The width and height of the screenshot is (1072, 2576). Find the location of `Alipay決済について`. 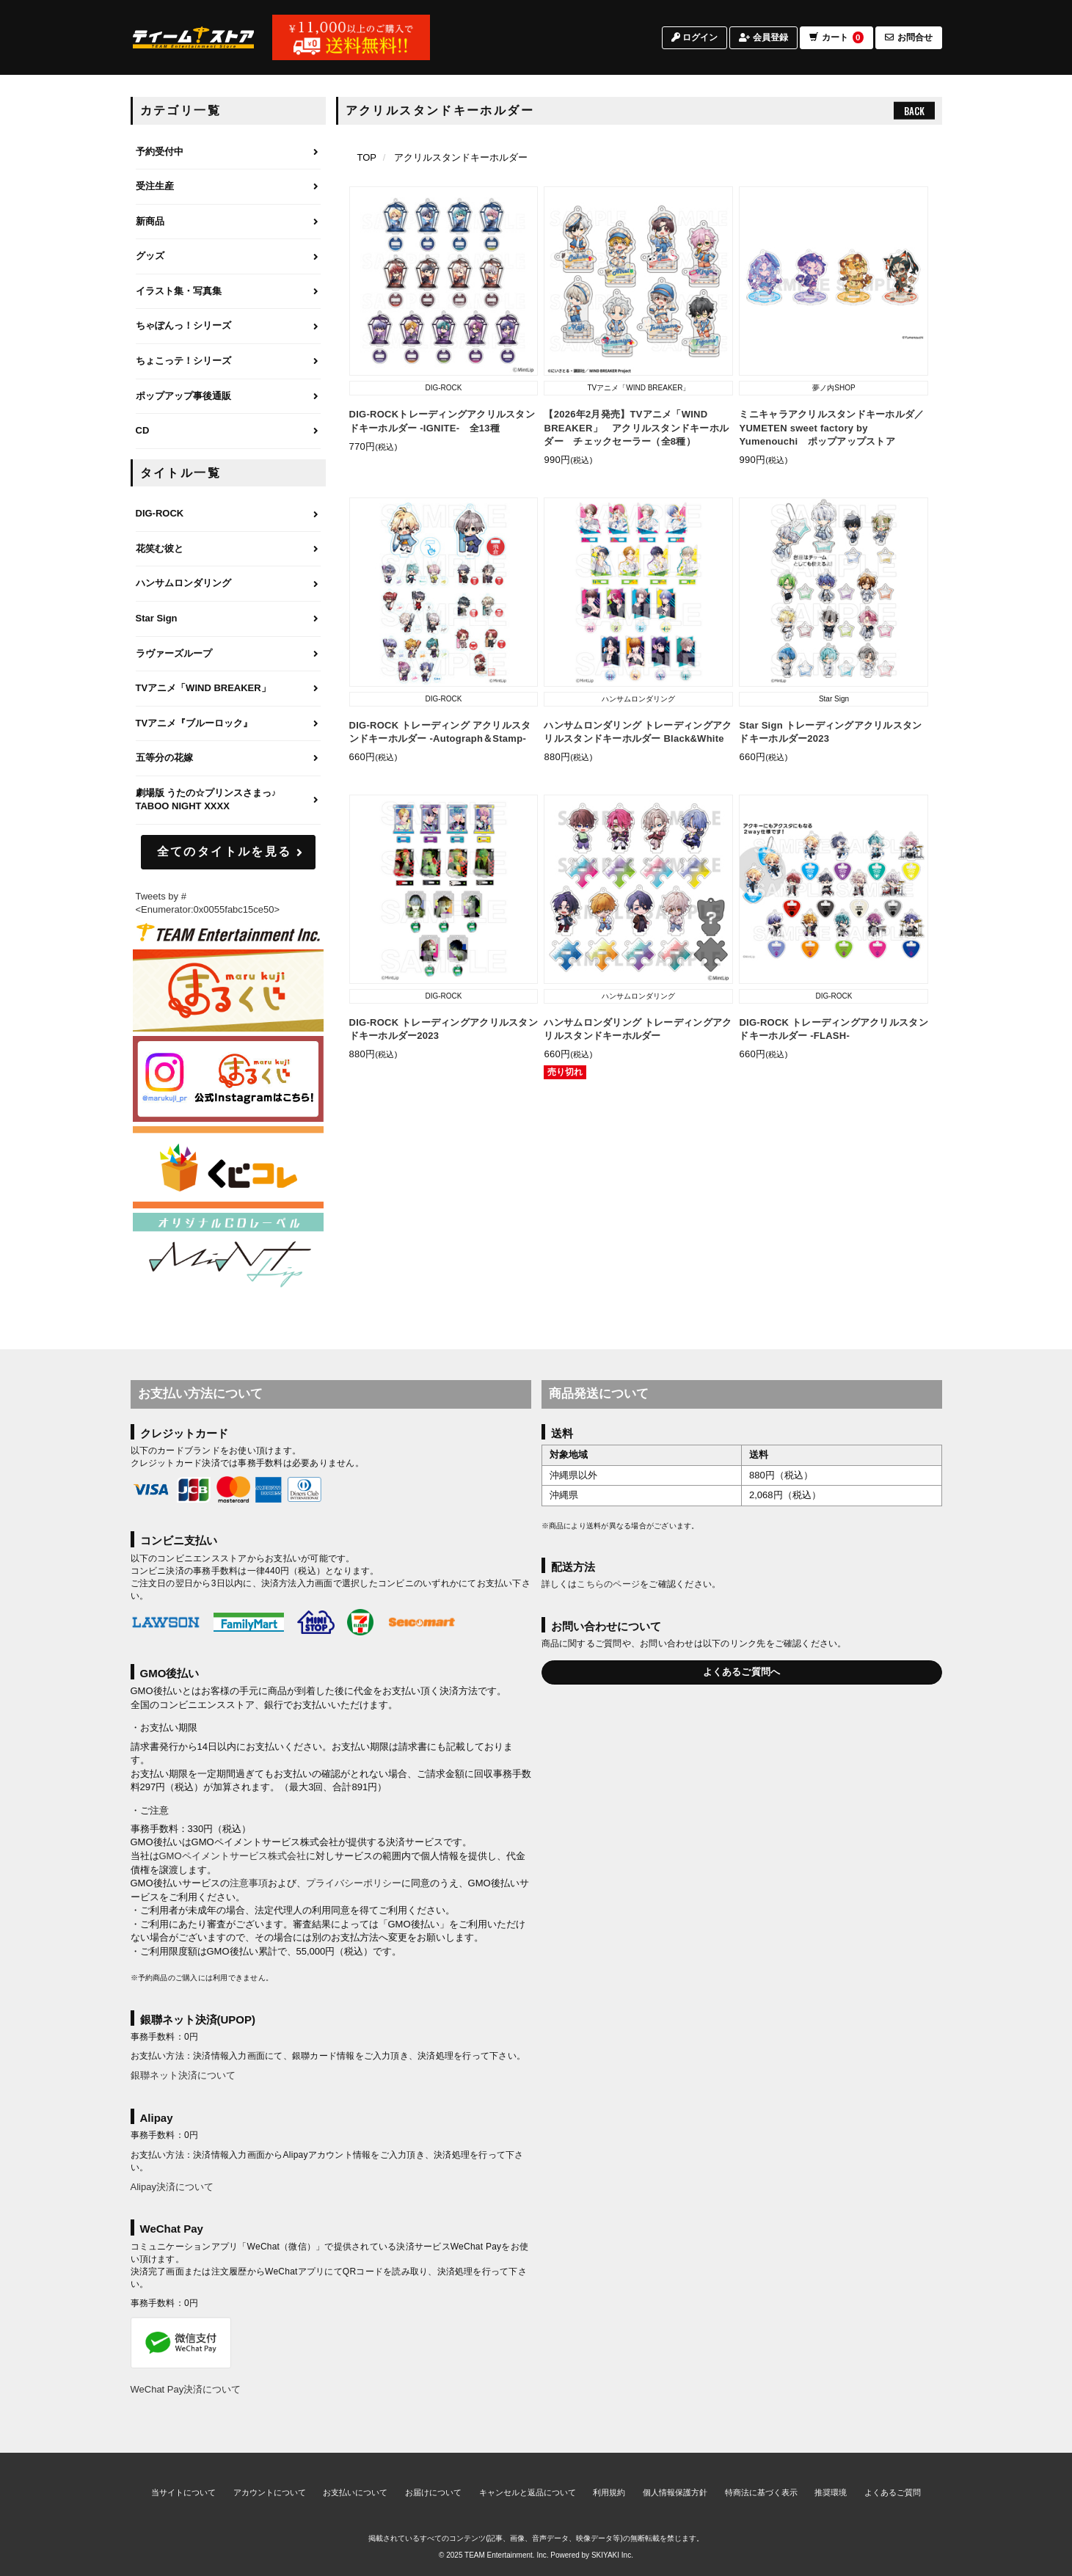

Alipay決済について is located at coordinates (172, 2186).